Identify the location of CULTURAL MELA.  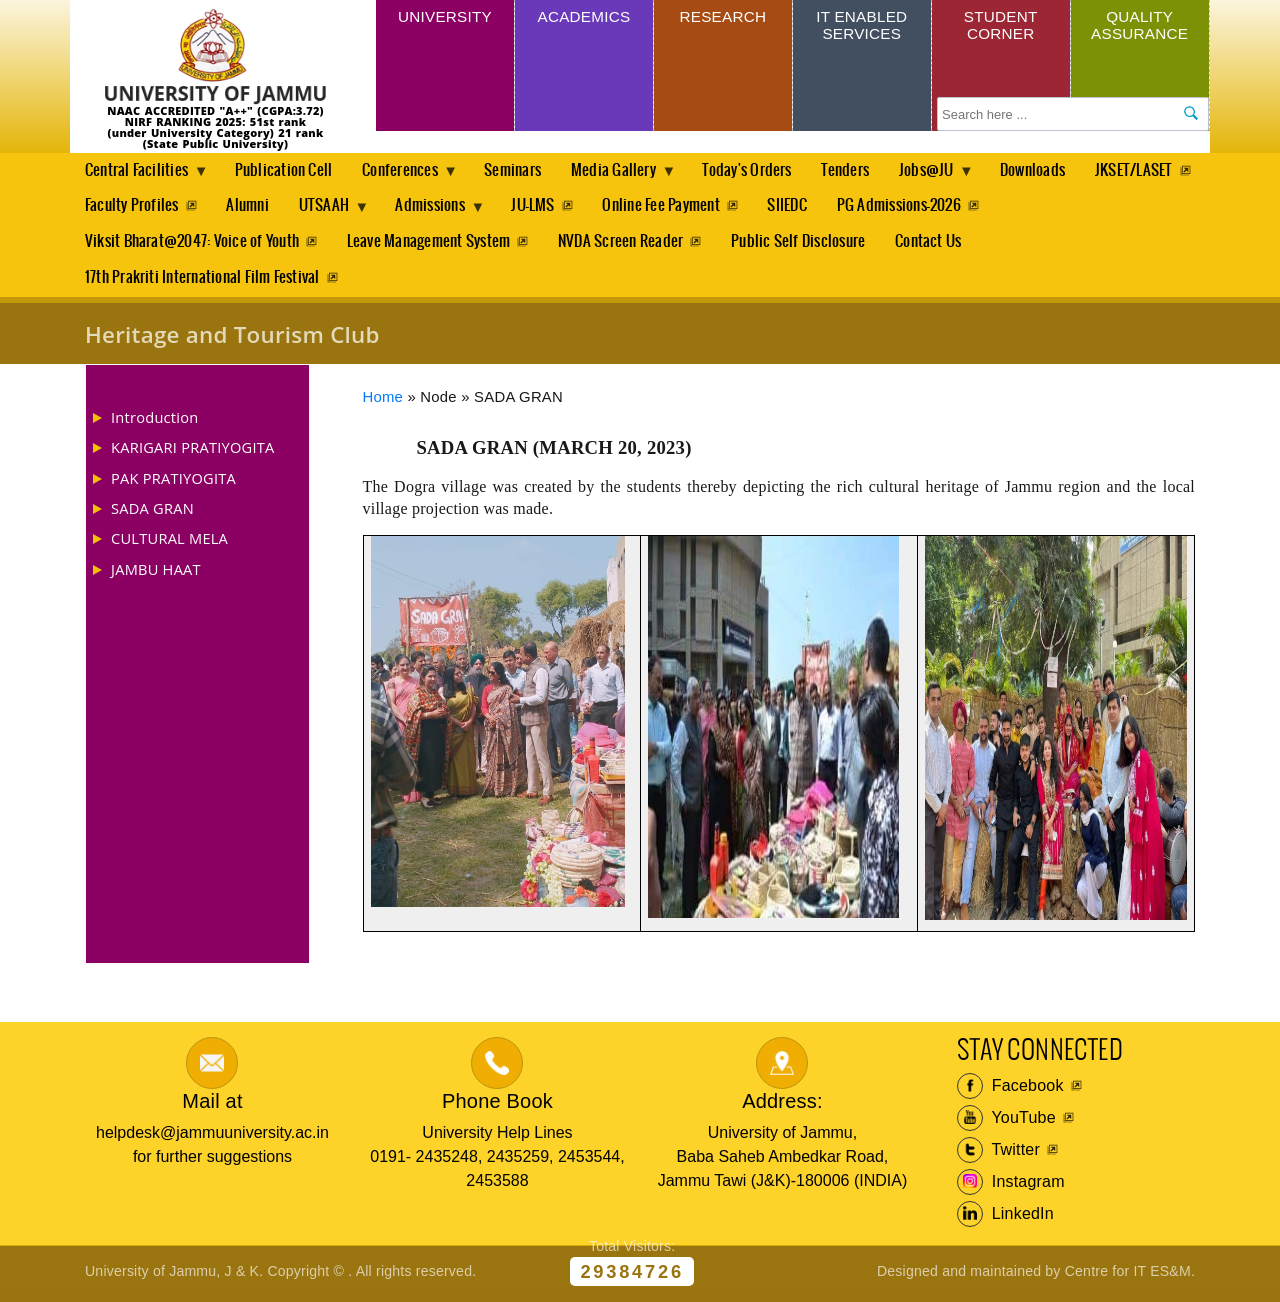
(169, 543).